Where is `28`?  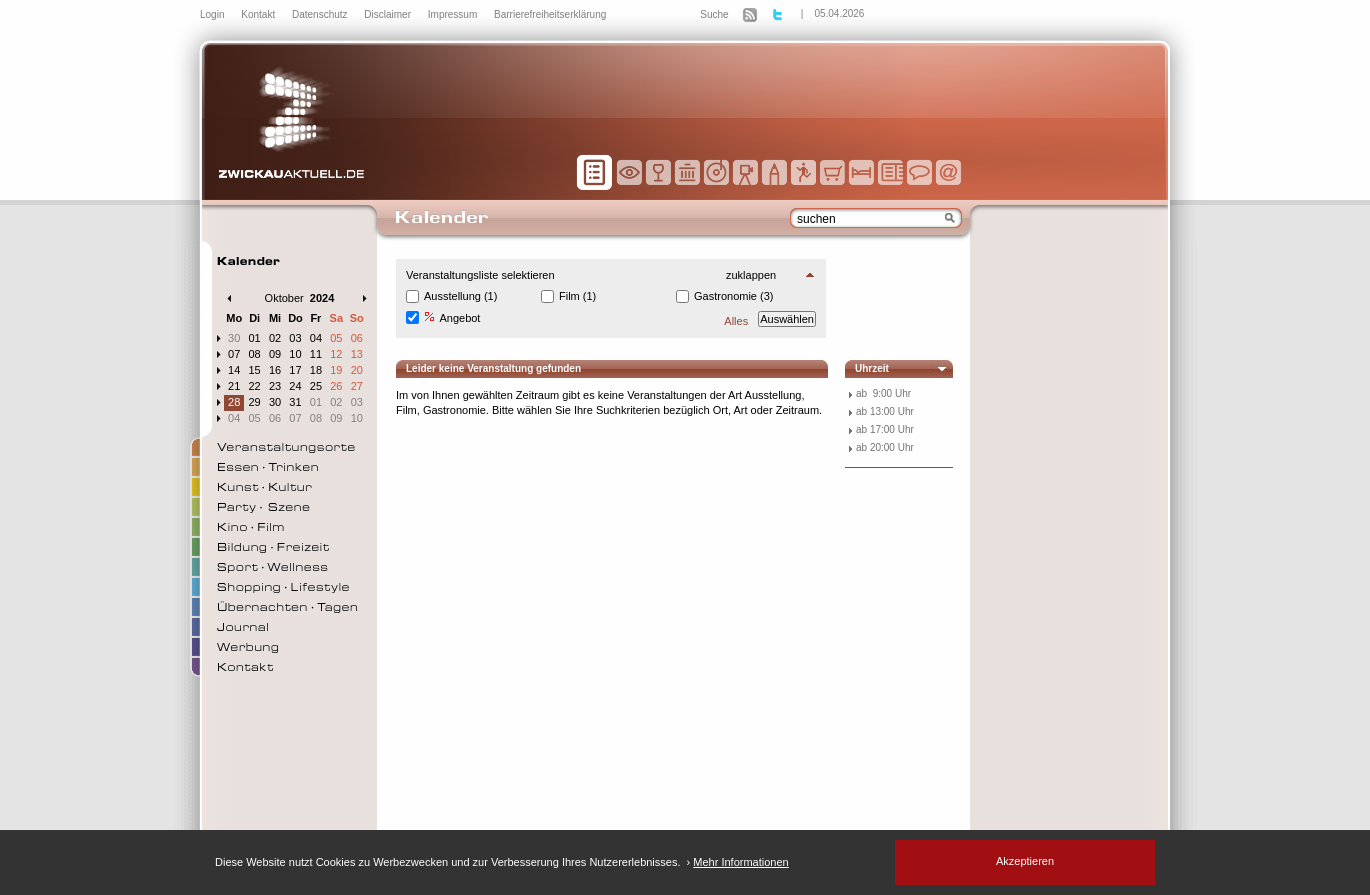 28 is located at coordinates (234, 402).